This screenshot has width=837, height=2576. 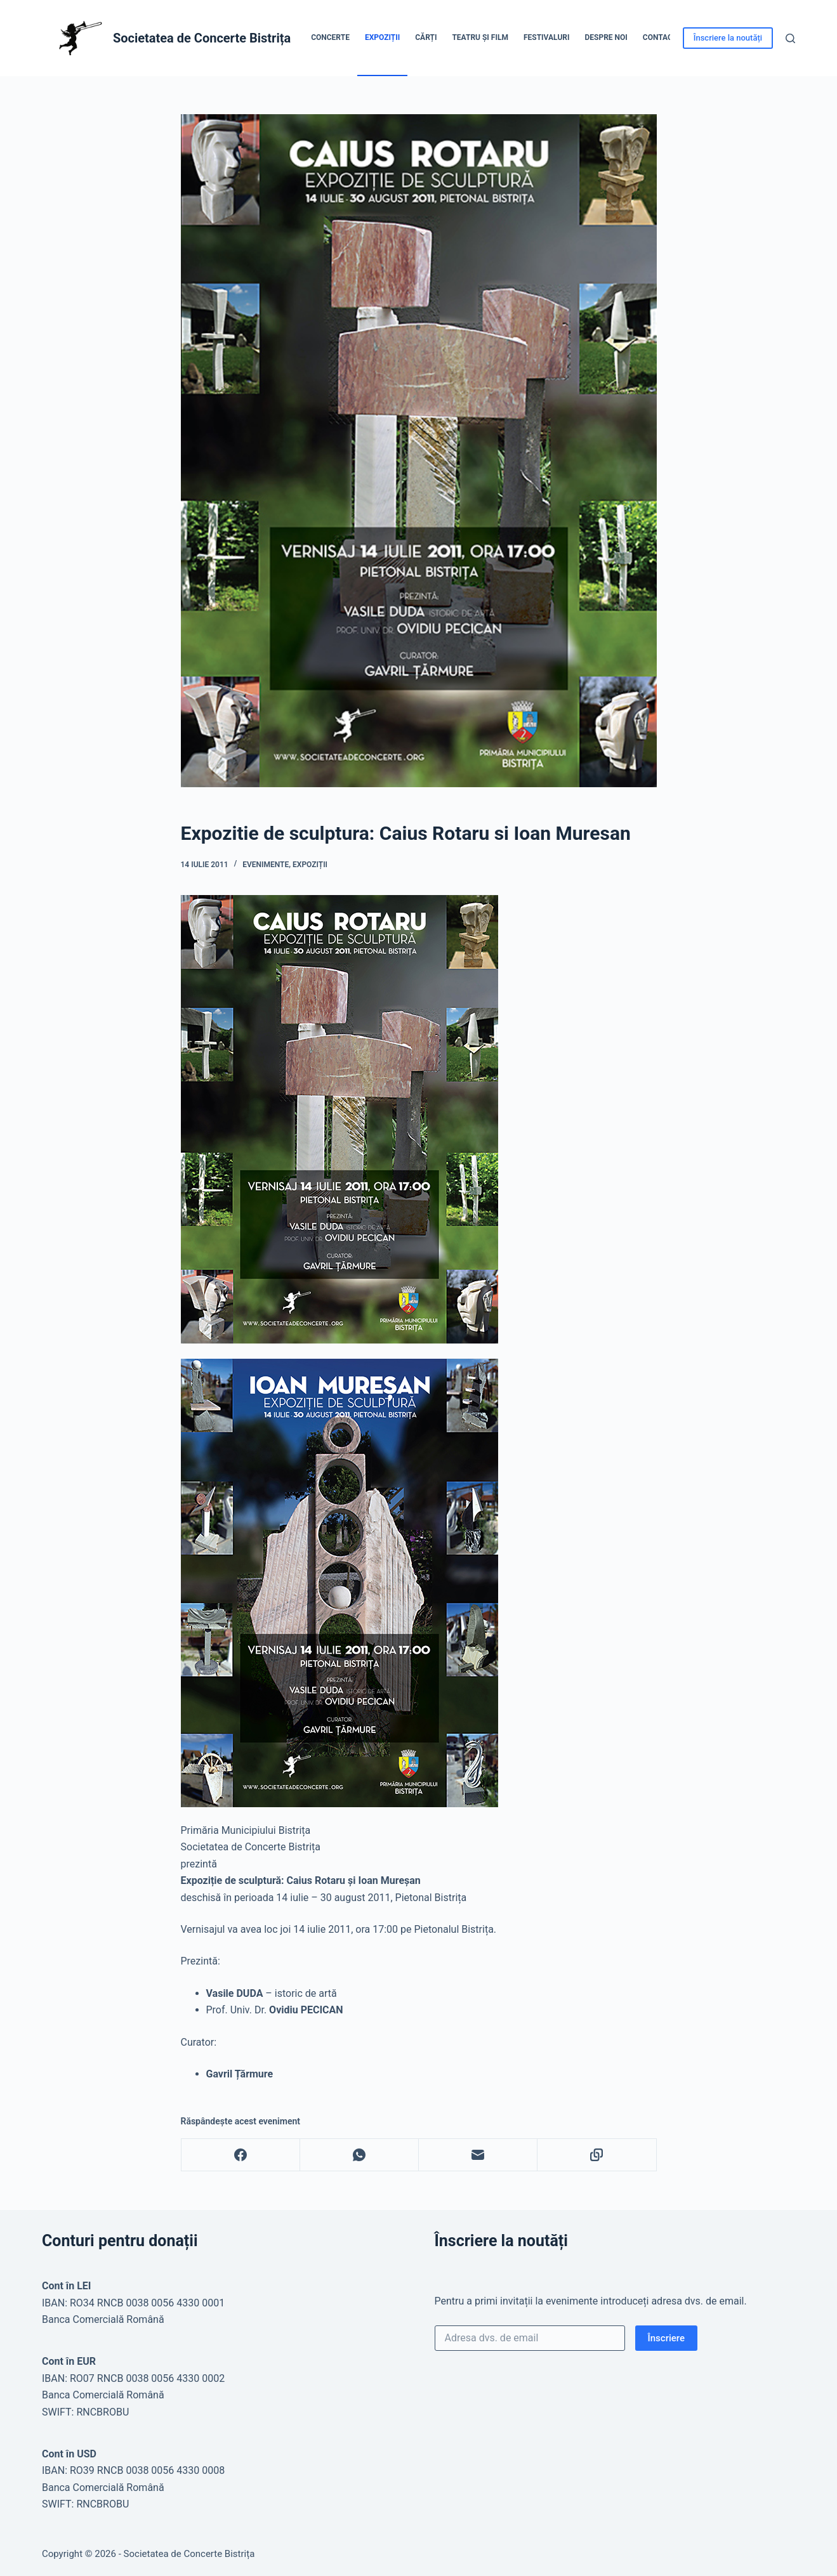 What do you see at coordinates (202, 38) in the screenshot?
I see `Societatea de Concerte Bistrița` at bounding box center [202, 38].